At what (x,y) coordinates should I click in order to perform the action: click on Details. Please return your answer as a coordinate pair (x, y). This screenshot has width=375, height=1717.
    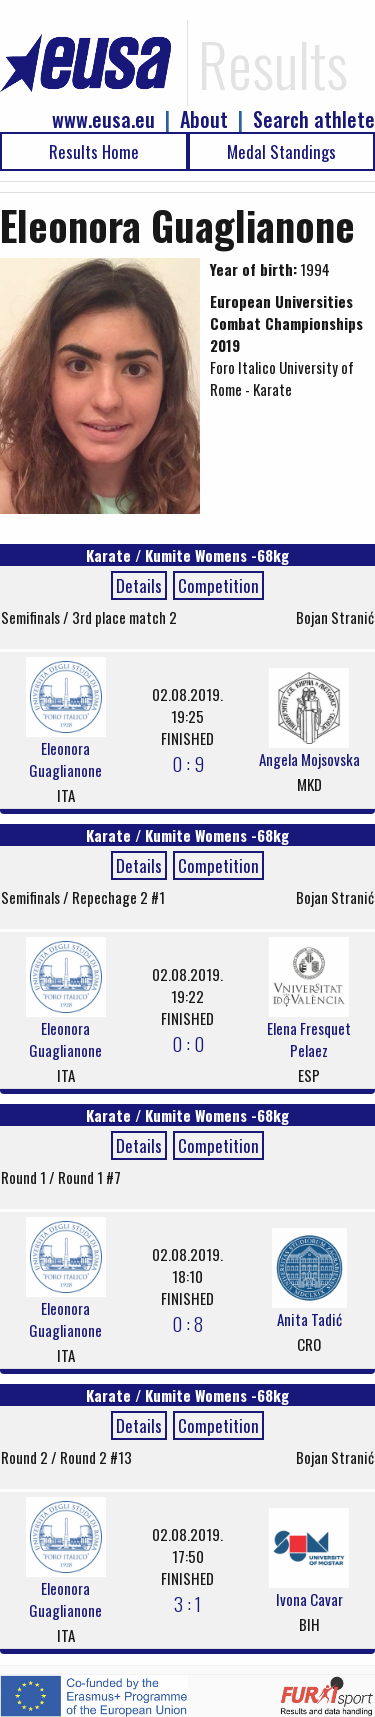
    Looking at the image, I should click on (139, 585).